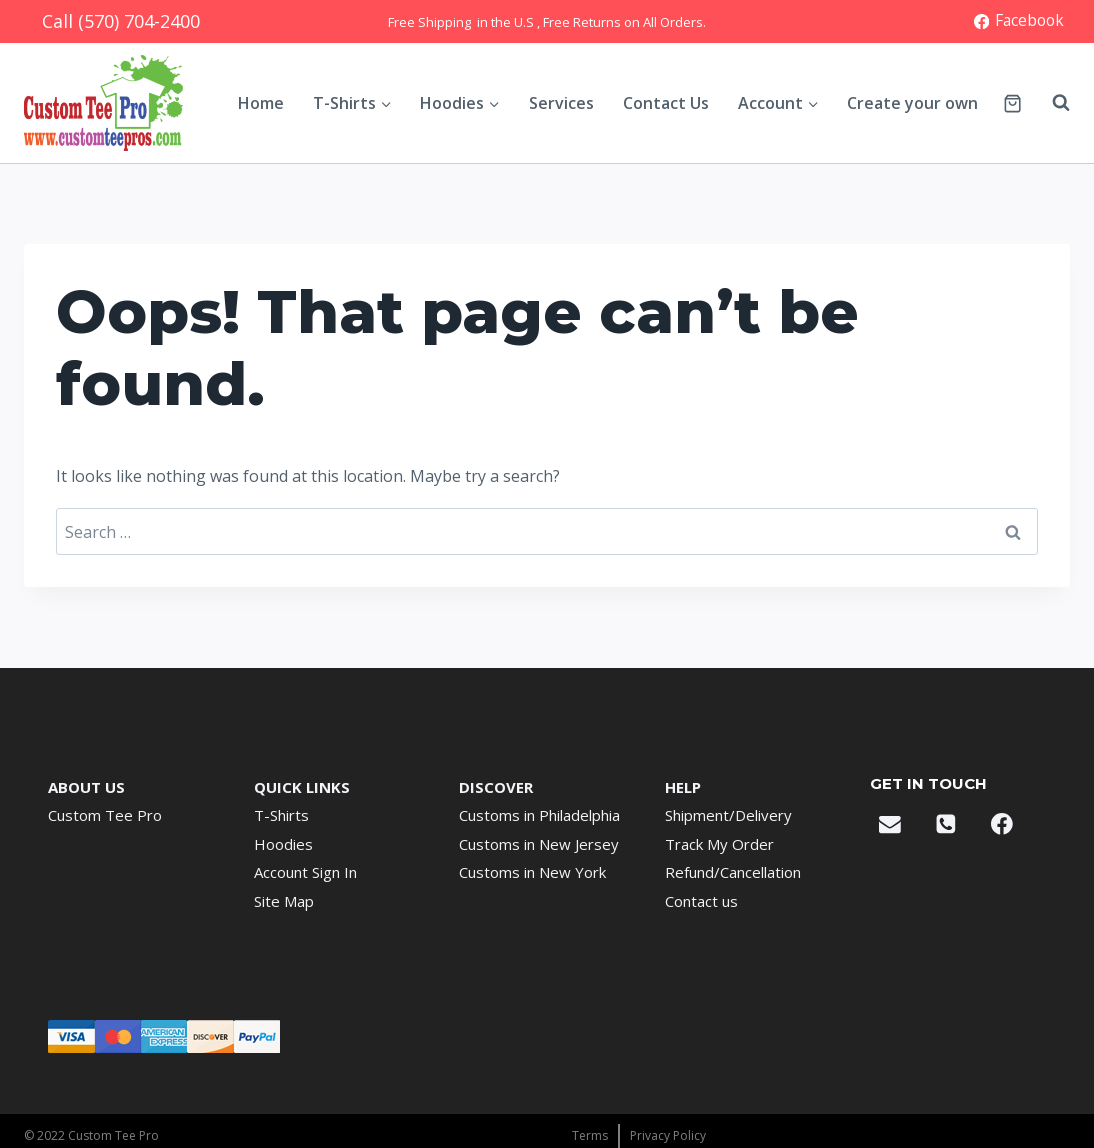  Describe the element at coordinates (261, 103) in the screenshot. I see `Home` at that location.